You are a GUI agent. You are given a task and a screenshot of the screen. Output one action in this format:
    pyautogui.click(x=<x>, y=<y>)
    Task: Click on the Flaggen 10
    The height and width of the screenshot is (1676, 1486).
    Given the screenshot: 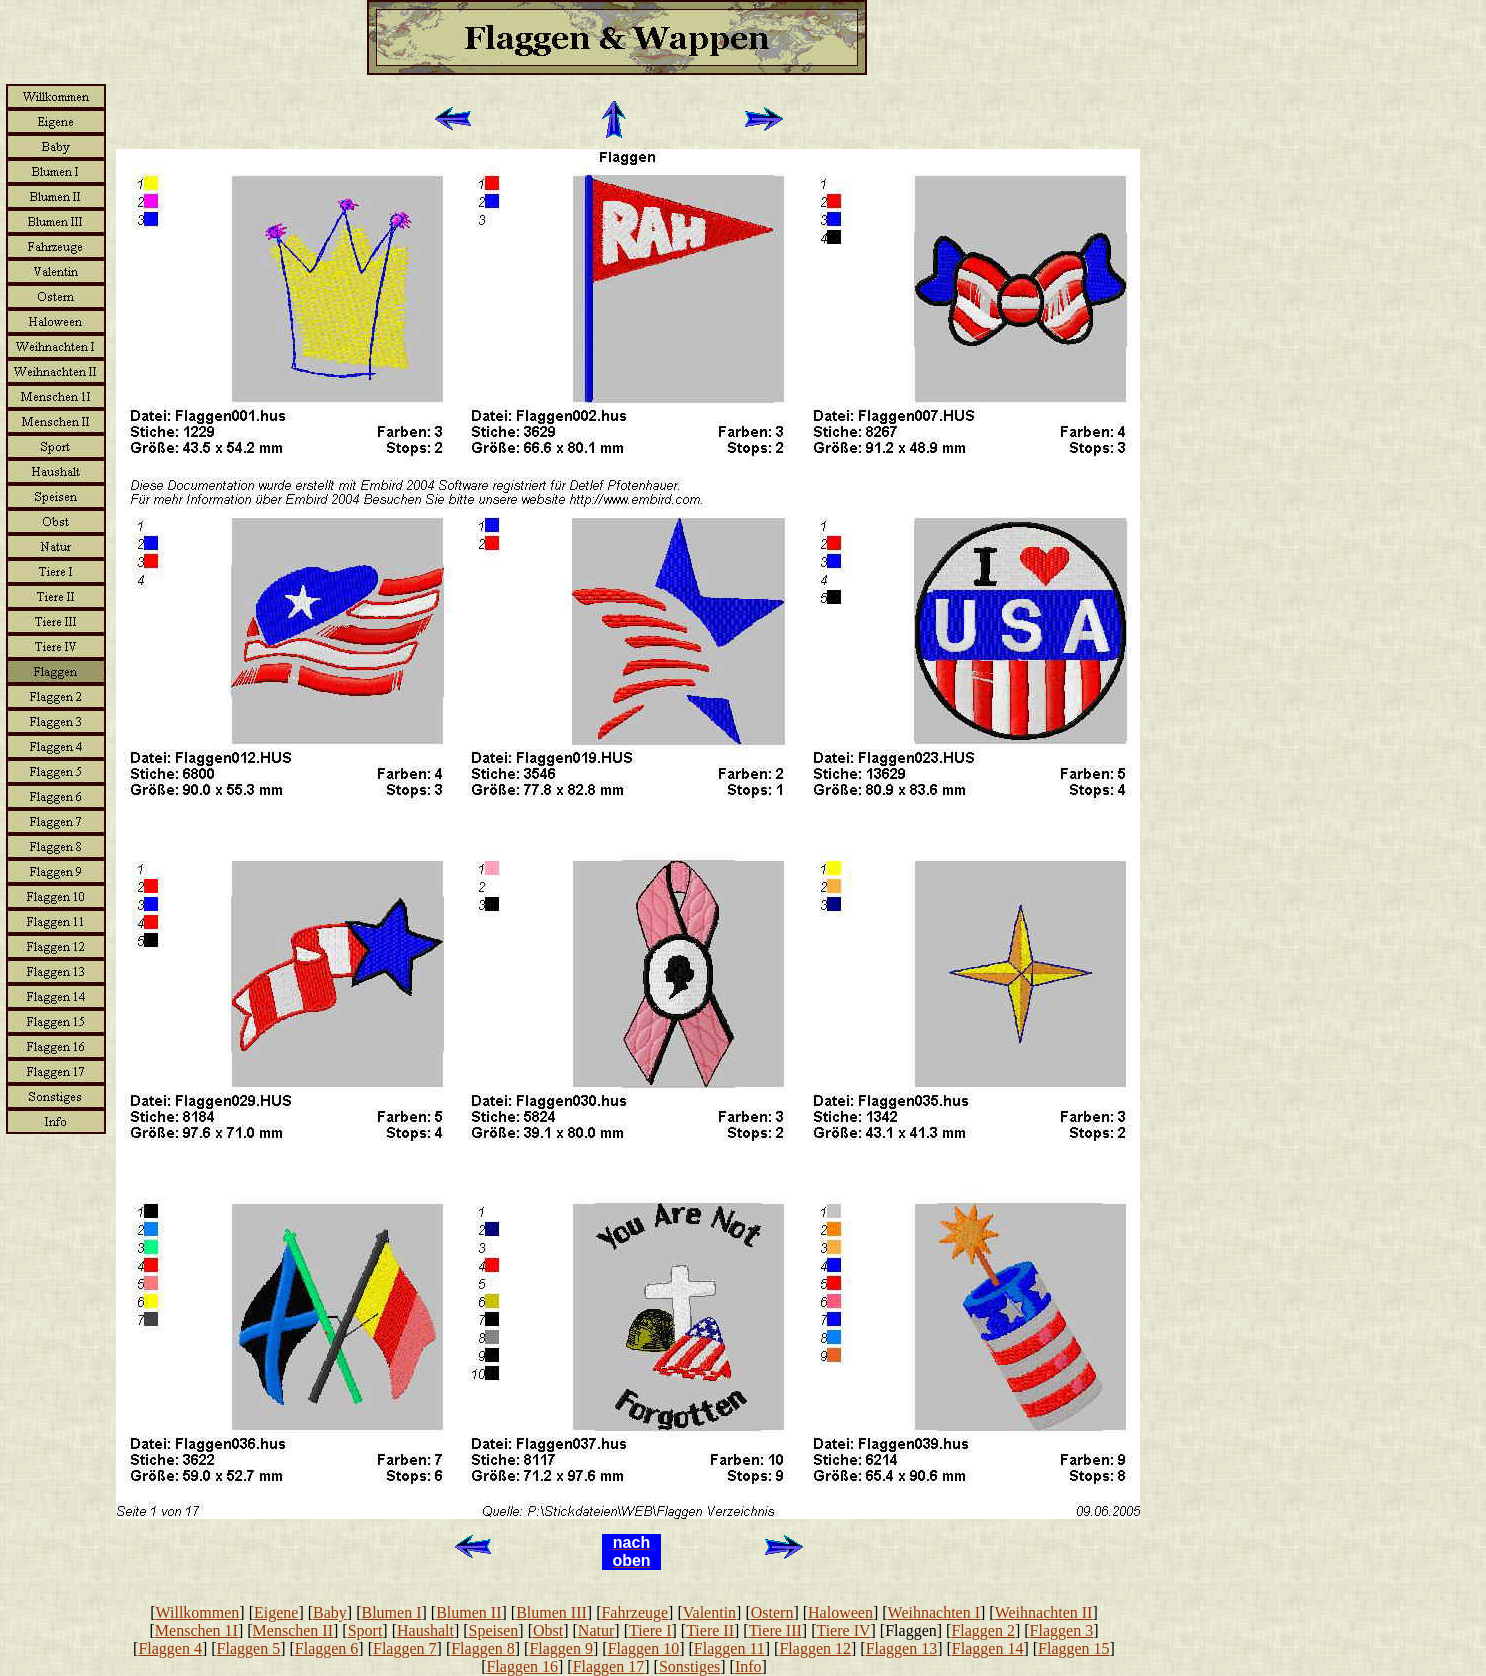 What is the action you would take?
    pyautogui.click(x=644, y=1648)
    